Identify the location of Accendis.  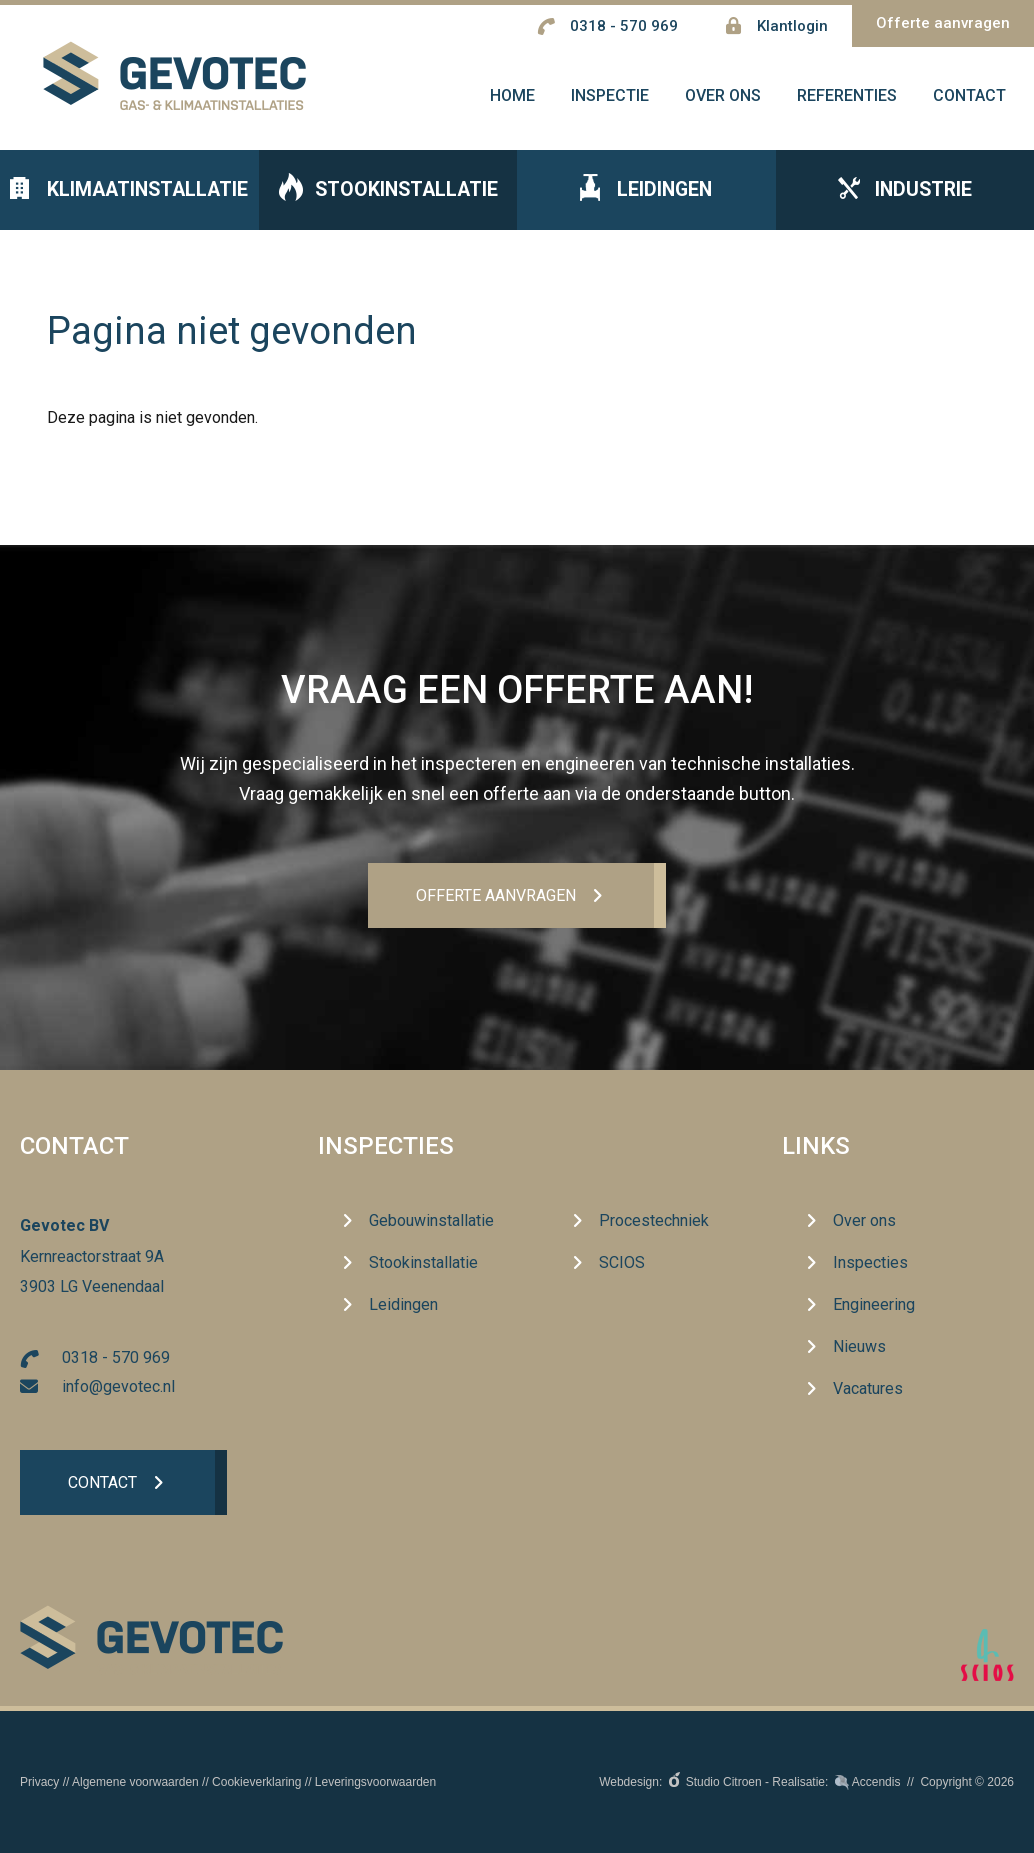
(876, 1782).